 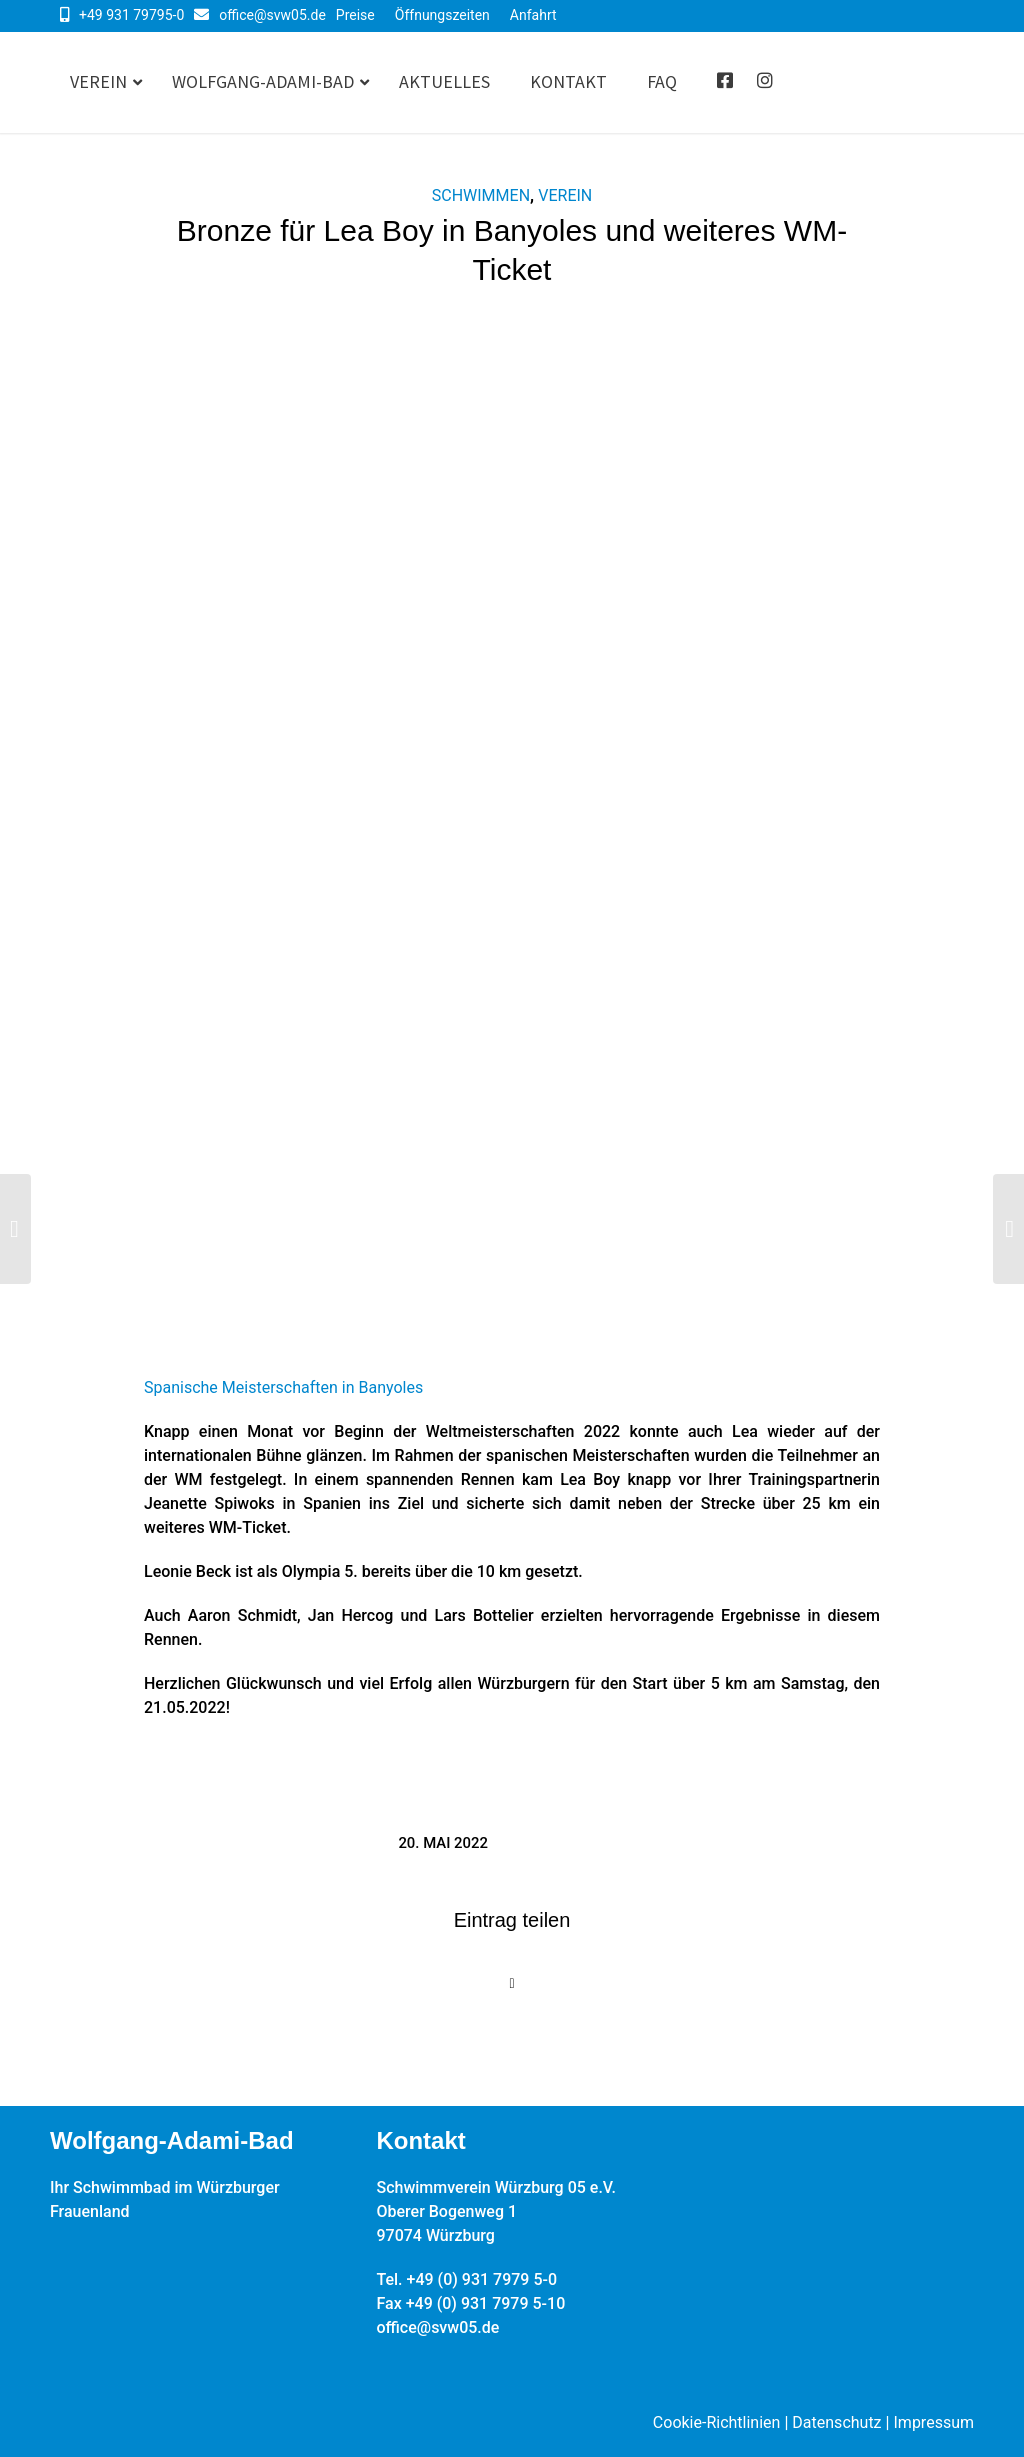 What do you see at coordinates (442, 15) in the screenshot?
I see `Öffnungszeiten` at bounding box center [442, 15].